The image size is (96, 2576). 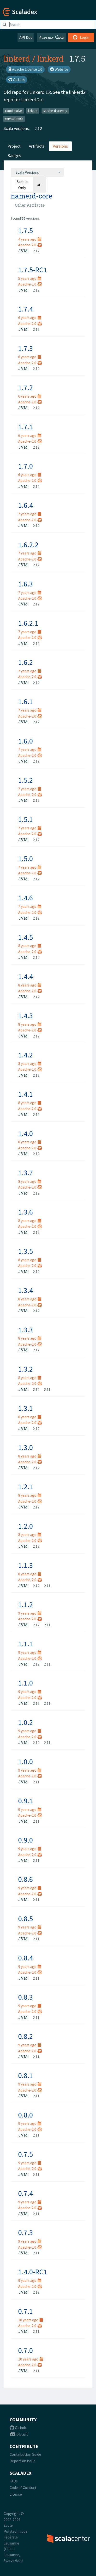 What do you see at coordinates (29, 1613) in the screenshot?
I see `9 years ago` at bounding box center [29, 1613].